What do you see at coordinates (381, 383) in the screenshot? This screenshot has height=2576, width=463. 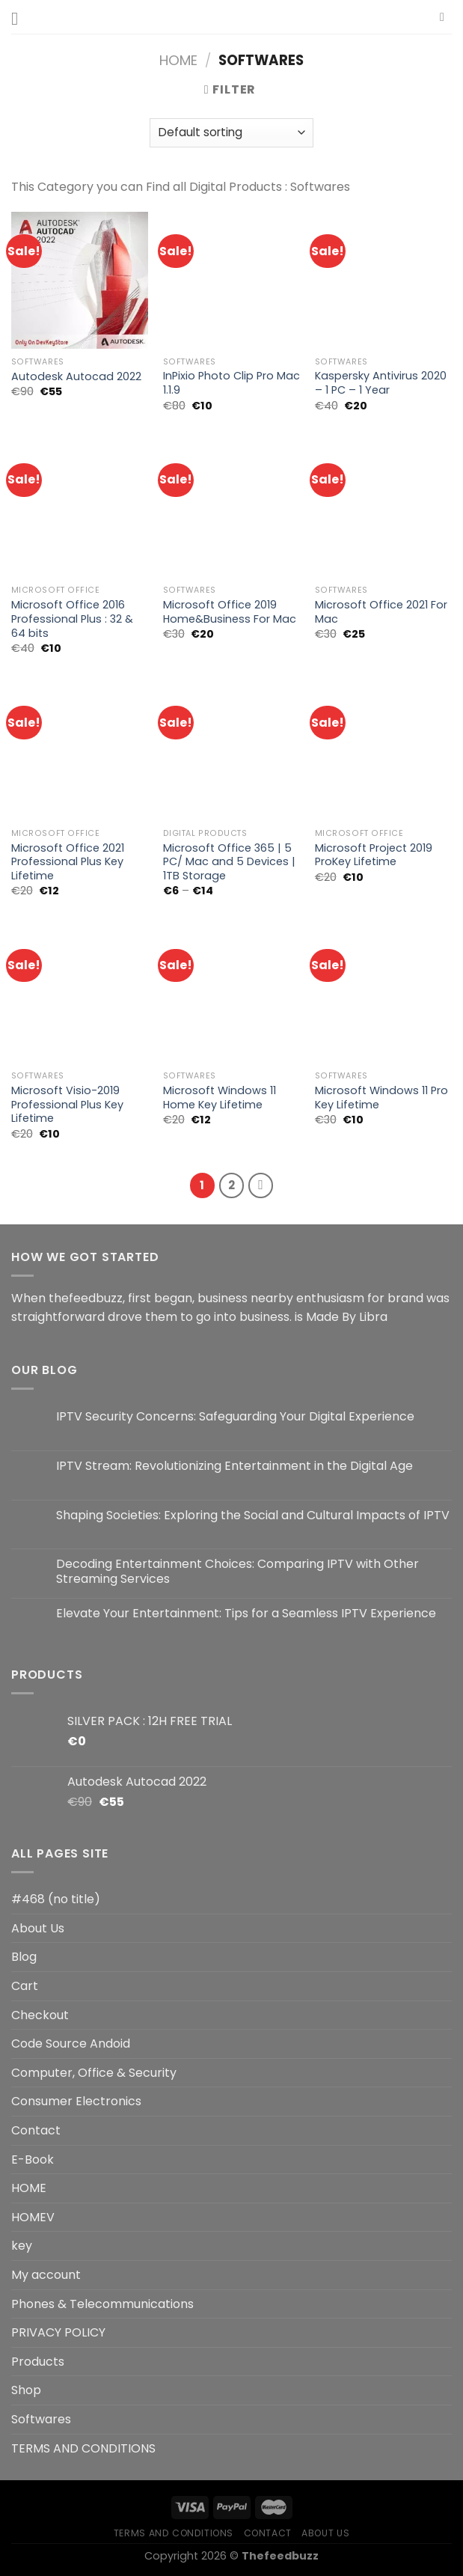 I see `Kaspersky Antivirus 2020 – 1 PC – 1 Year` at bounding box center [381, 383].